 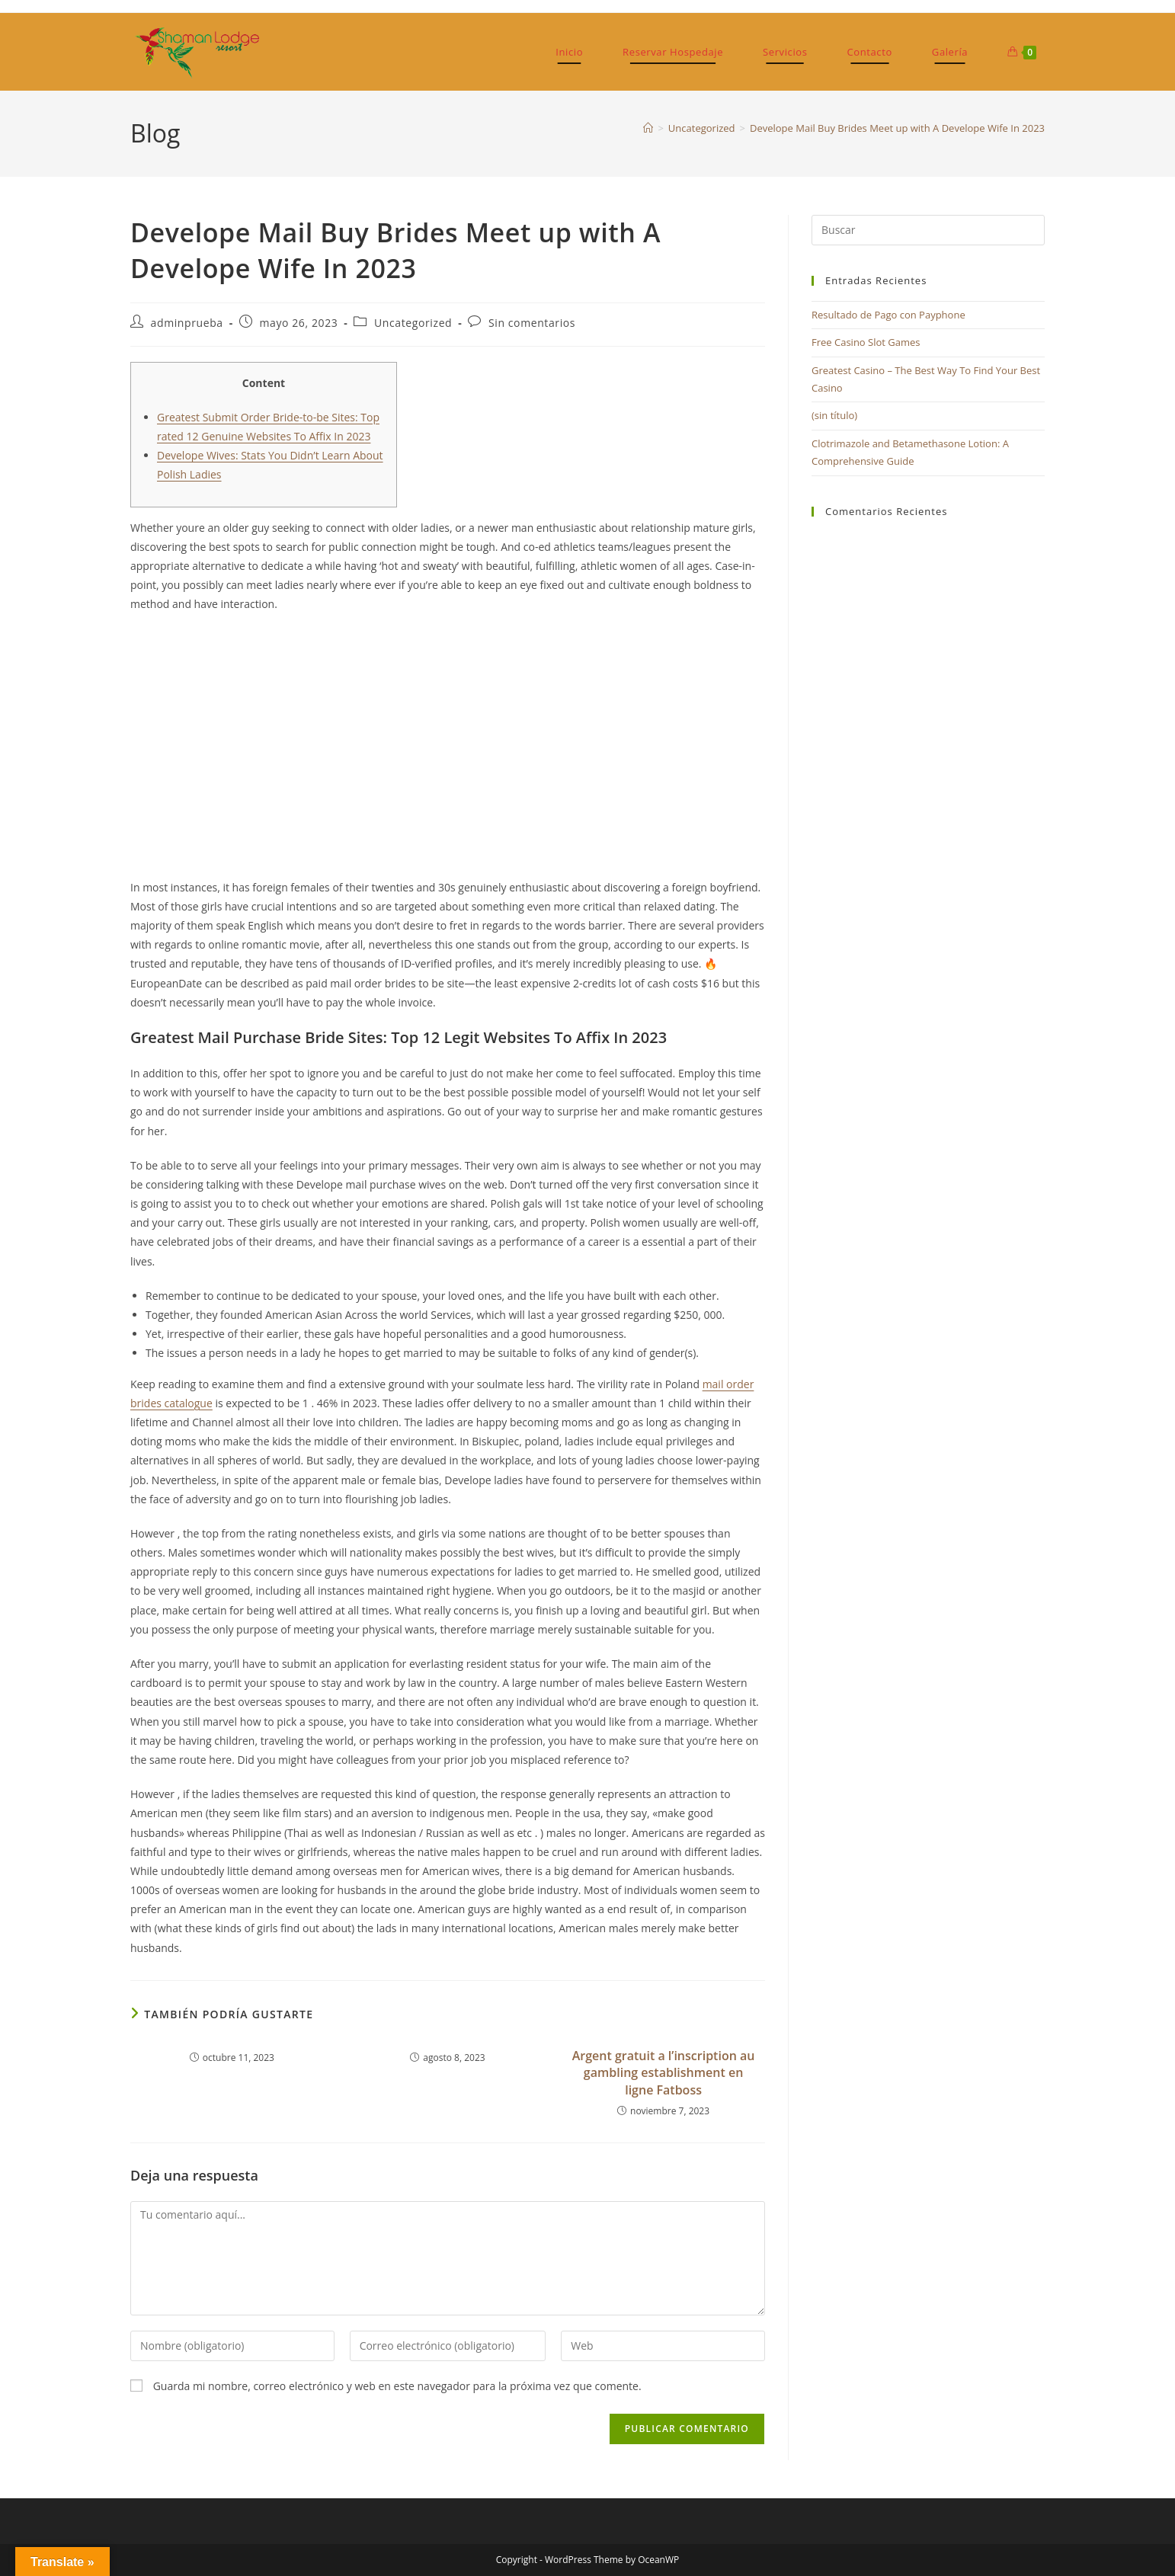 What do you see at coordinates (888, 315) in the screenshot?
I see `Resultado de Pago con Payphone` at bounding box center [888, 315].